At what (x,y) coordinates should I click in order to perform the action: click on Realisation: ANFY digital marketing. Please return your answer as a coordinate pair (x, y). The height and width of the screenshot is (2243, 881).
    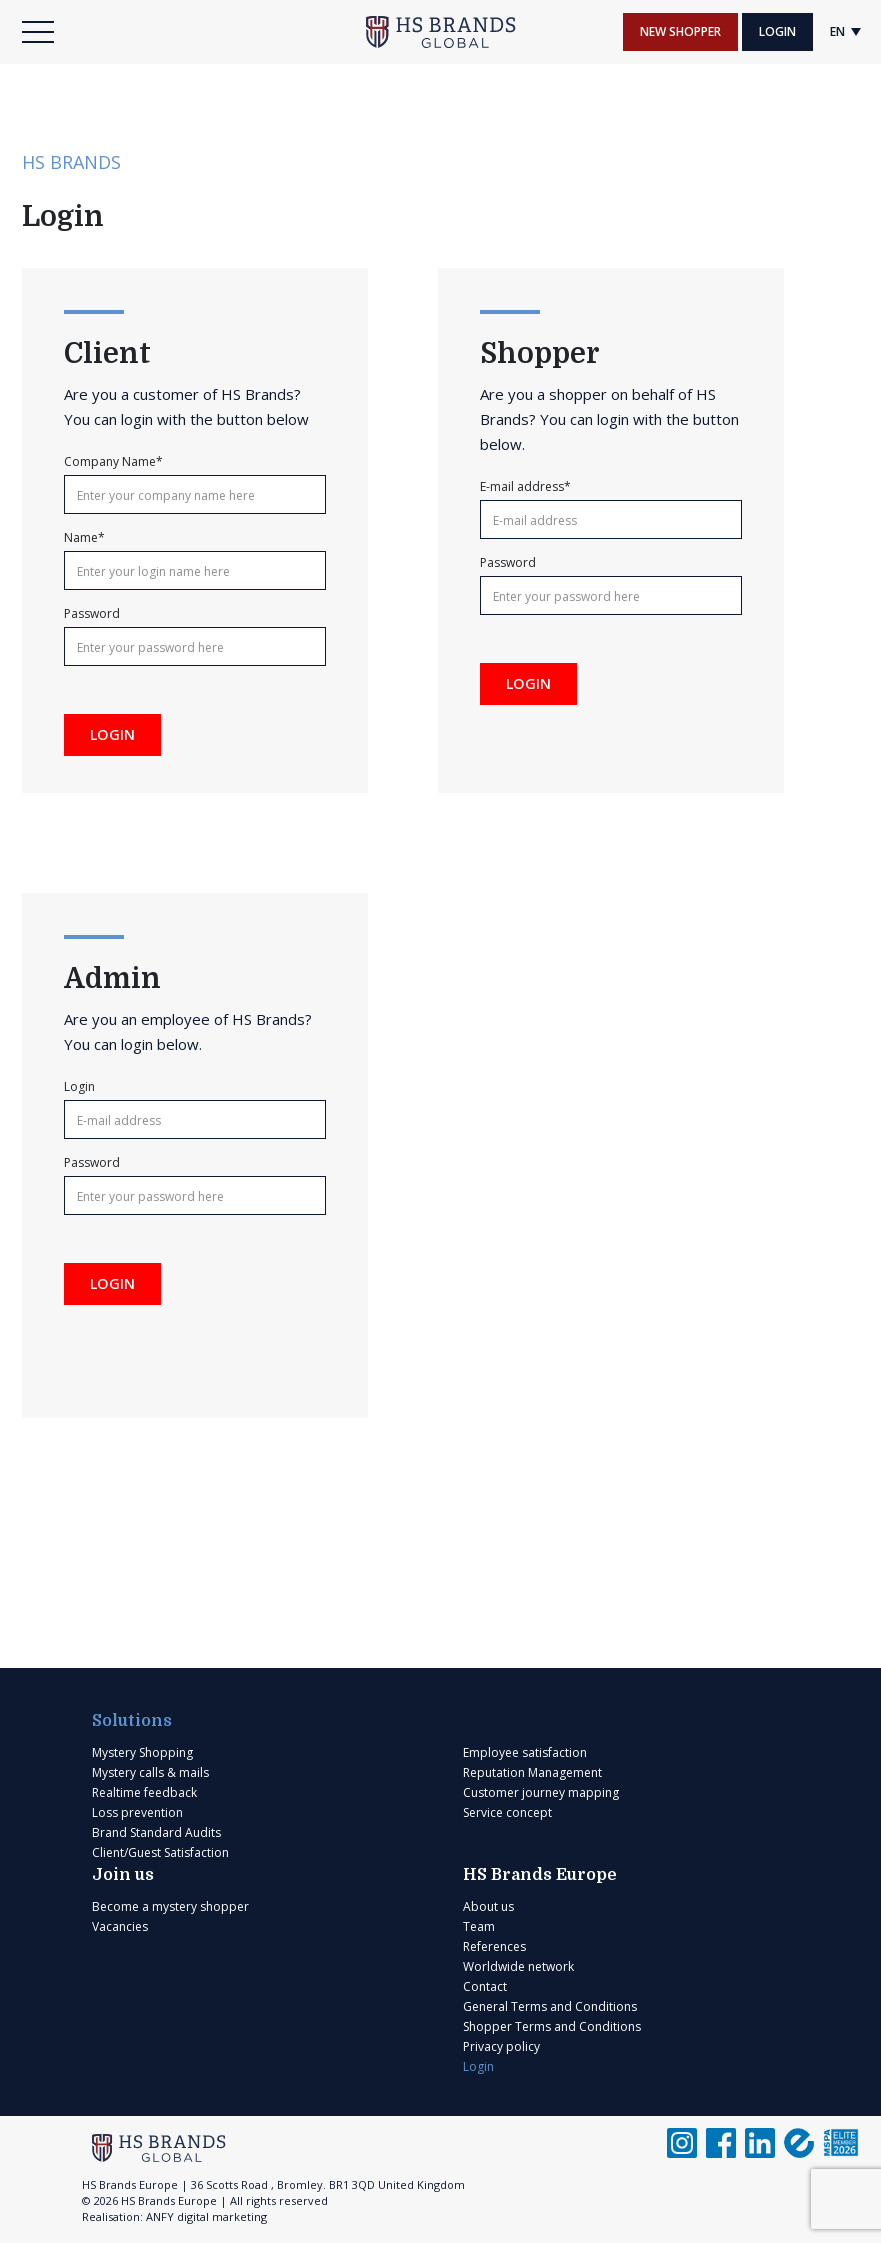
    Looking at the image, I should click on (174, 2216).